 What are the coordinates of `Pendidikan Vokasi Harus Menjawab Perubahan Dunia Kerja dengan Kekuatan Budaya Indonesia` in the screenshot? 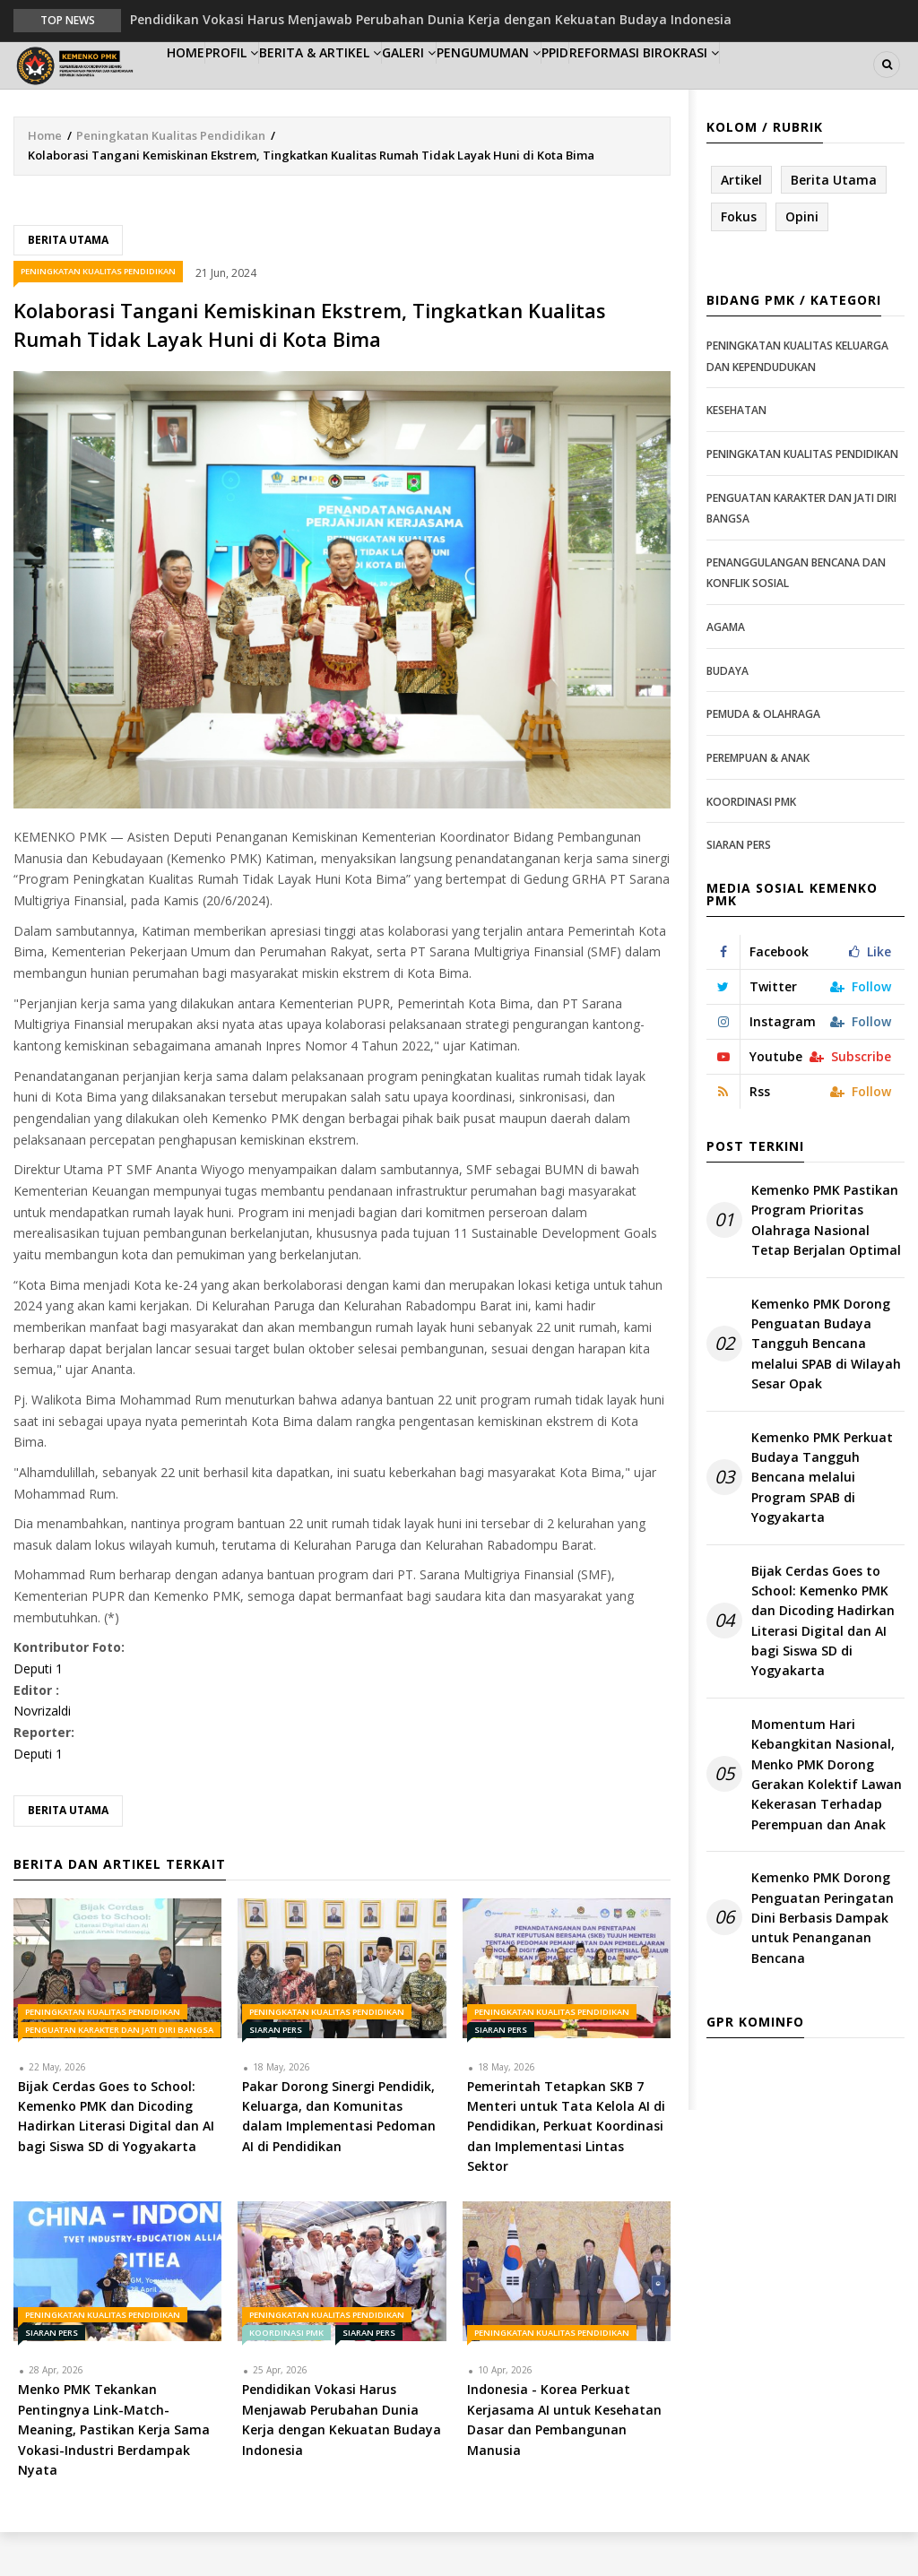 It's located at (431, 19).